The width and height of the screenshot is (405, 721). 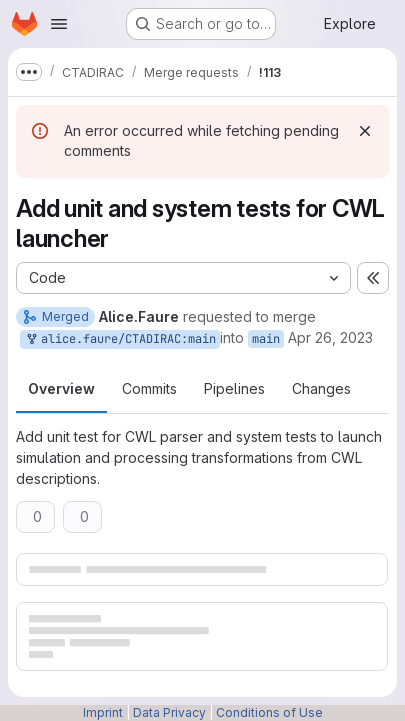 I want to click on Pipelines, so click(x=234, y=388).